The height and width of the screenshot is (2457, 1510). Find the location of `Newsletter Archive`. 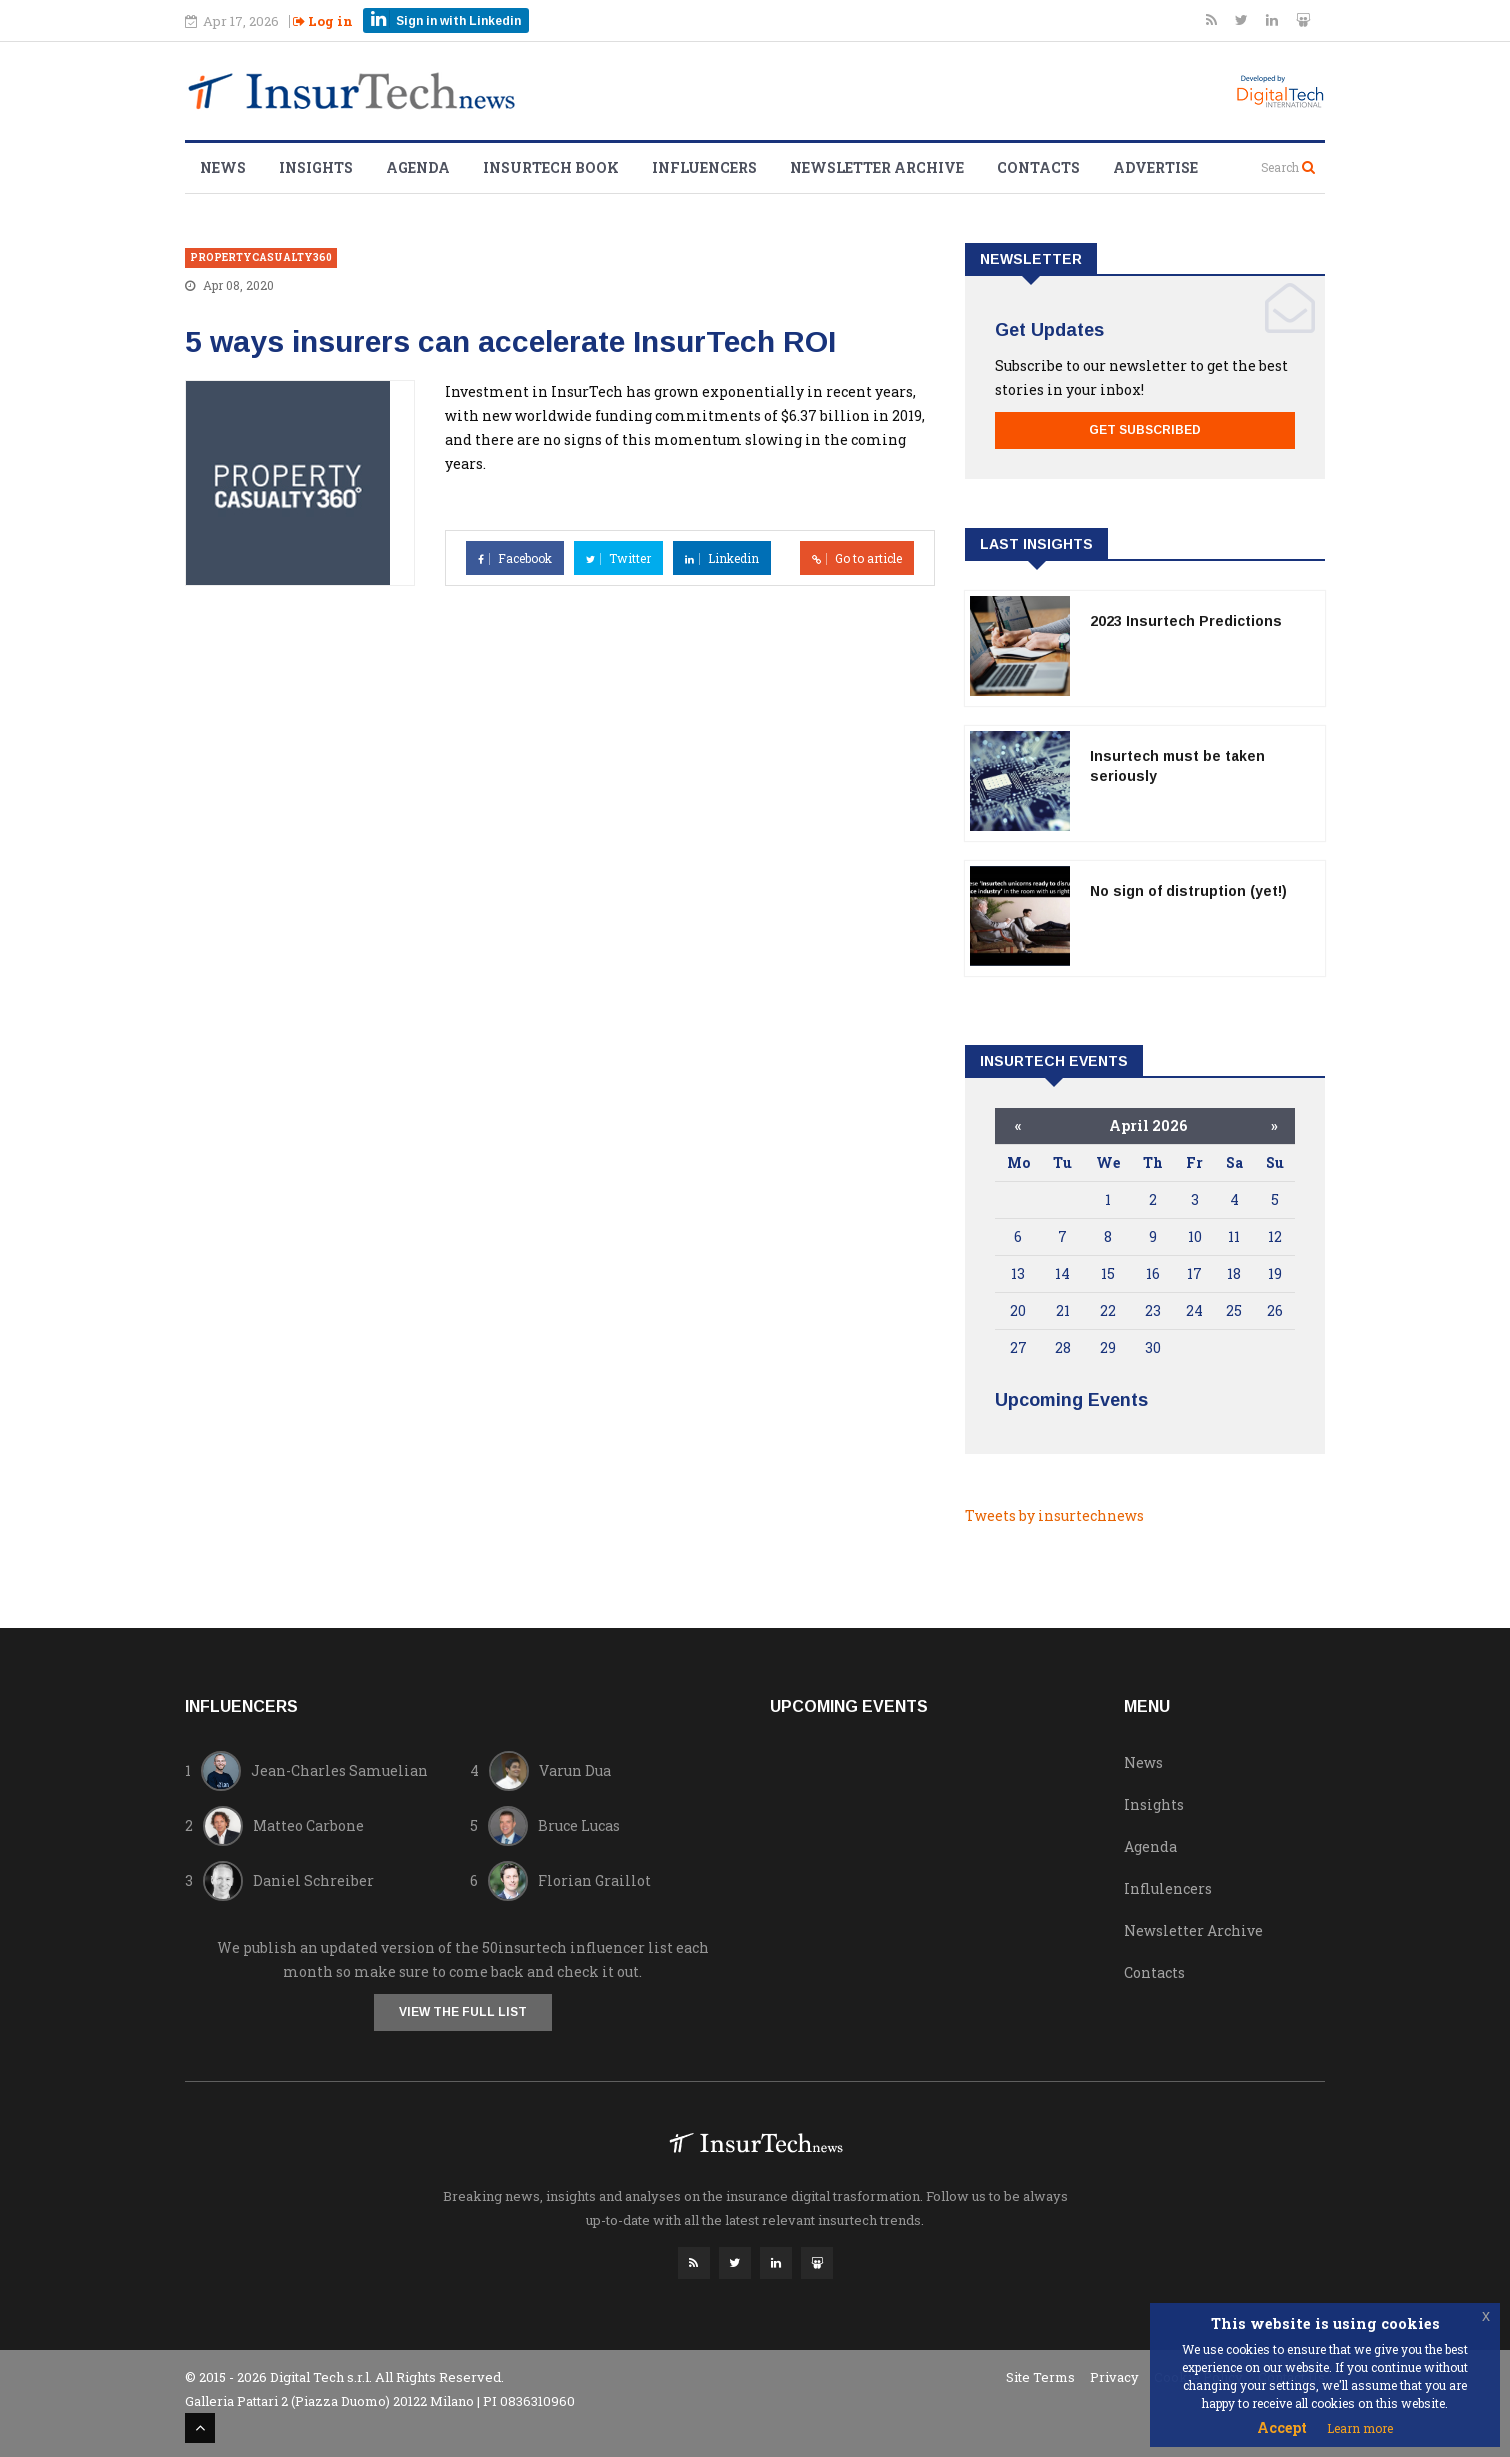

Newsletter Archive is located at coordinates (877, 167).